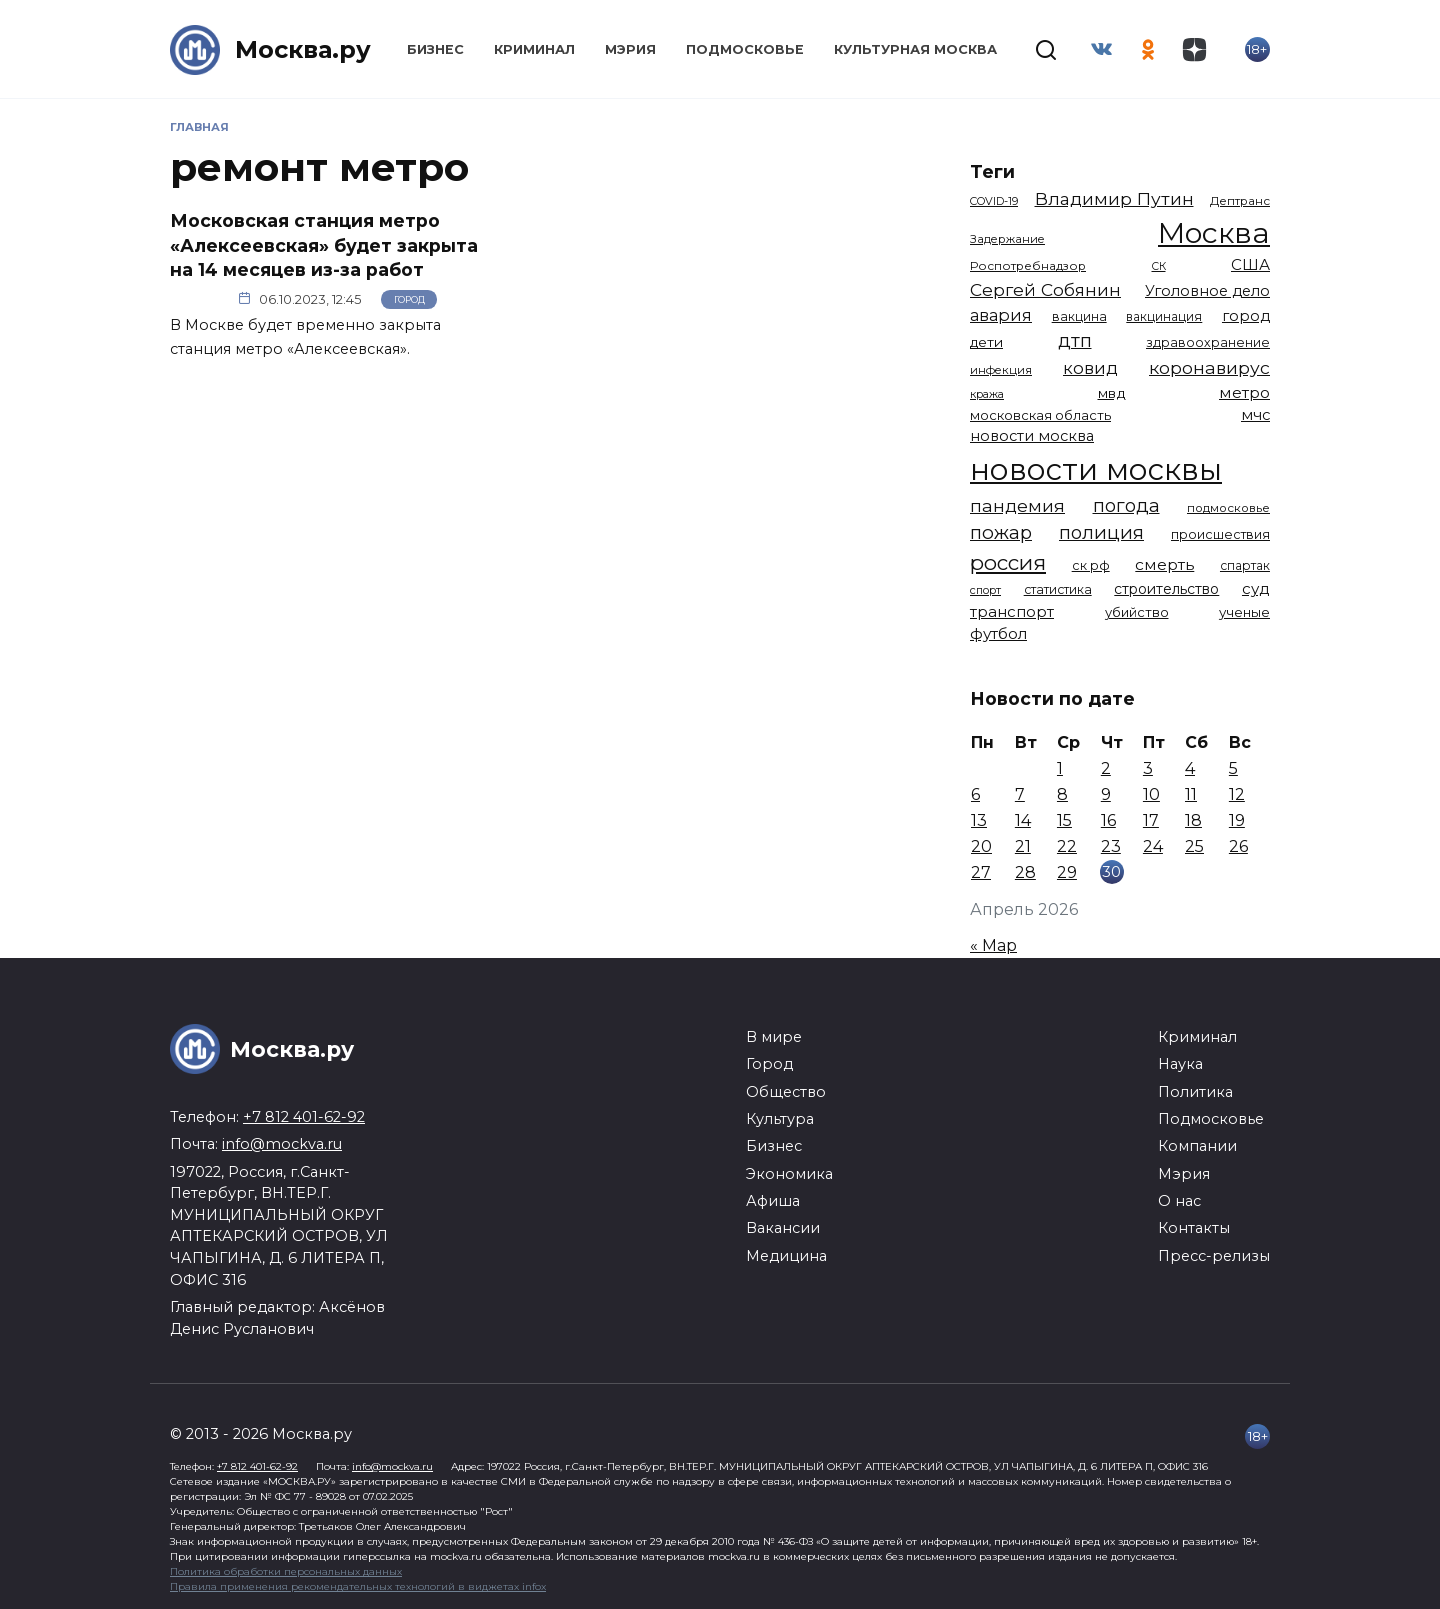  Describe the element at coordinates (1091, 565) in the screenshot. I see `ск рф [ск рф (1 247 элементов)]` at that location.